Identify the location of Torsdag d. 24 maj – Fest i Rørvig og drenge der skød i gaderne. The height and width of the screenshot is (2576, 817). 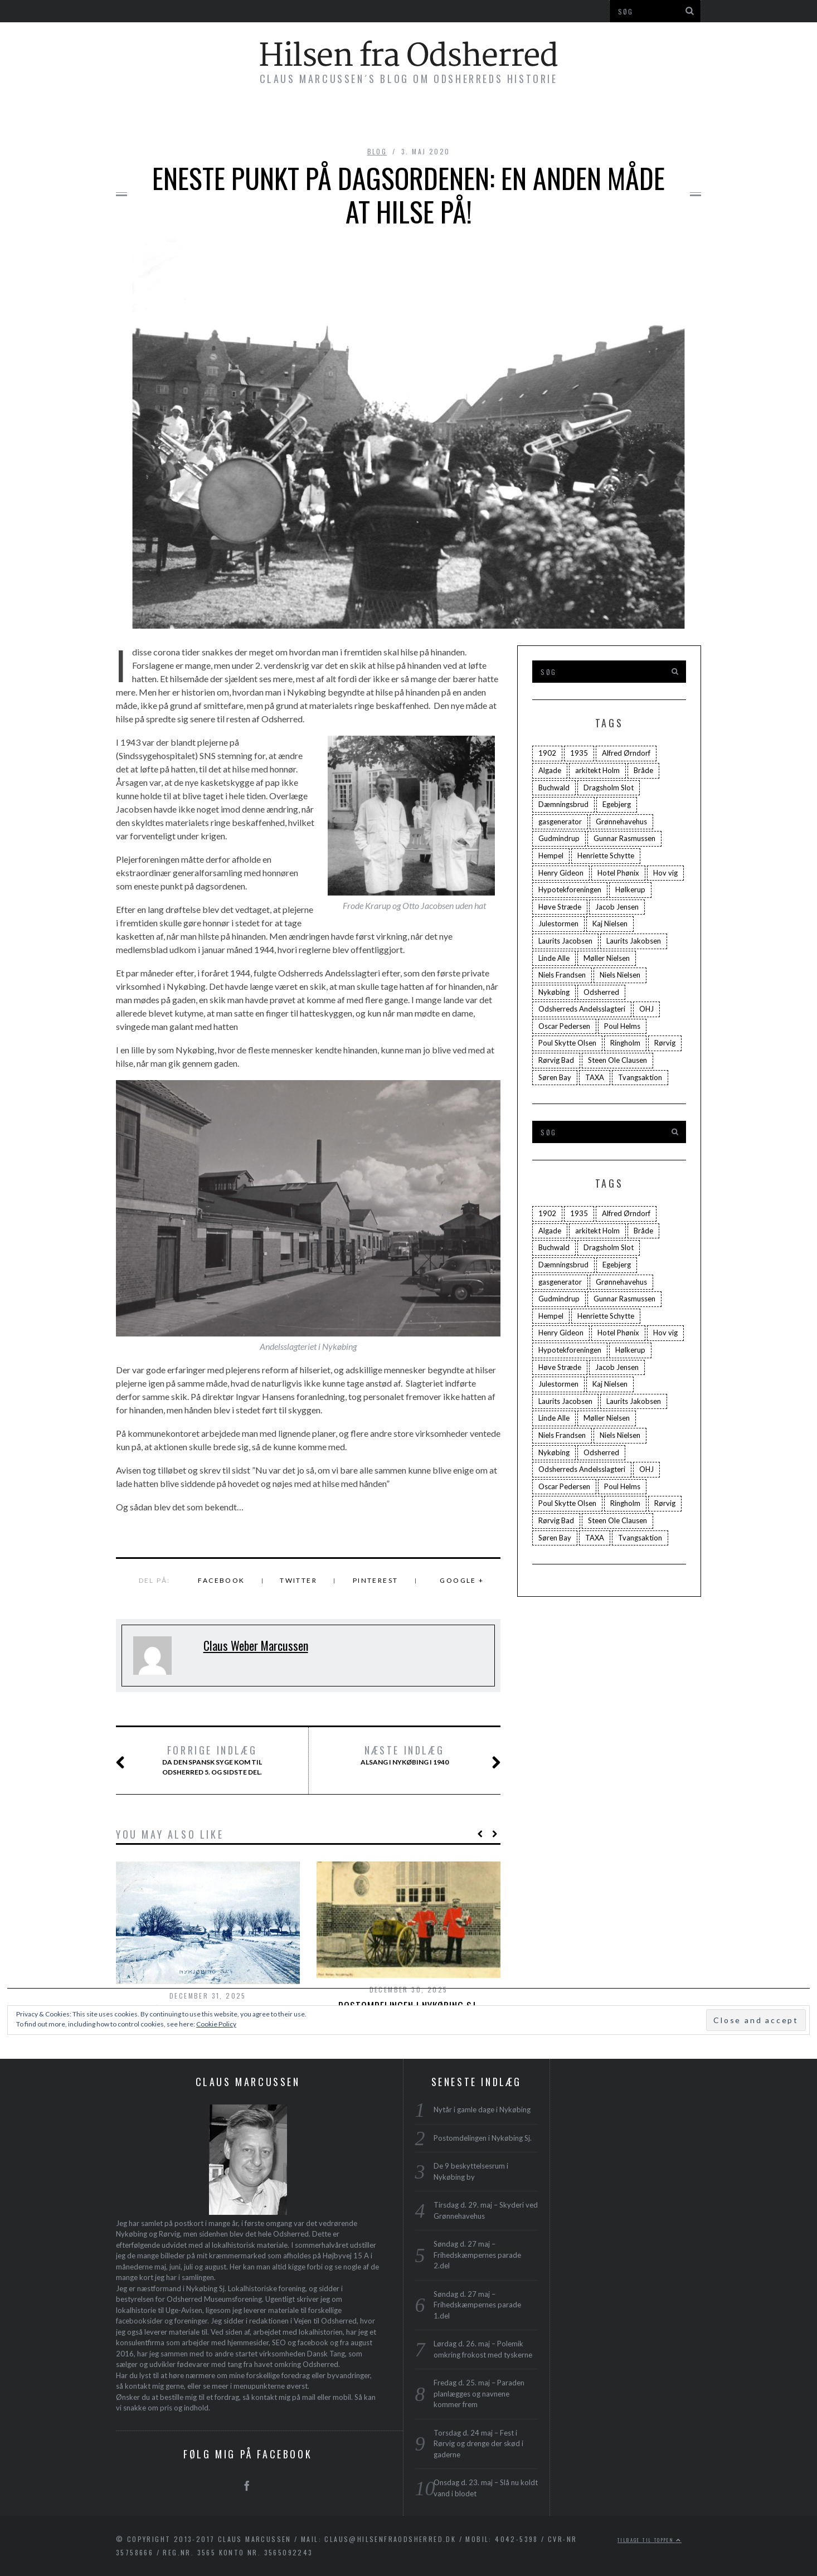
(478, 2443).